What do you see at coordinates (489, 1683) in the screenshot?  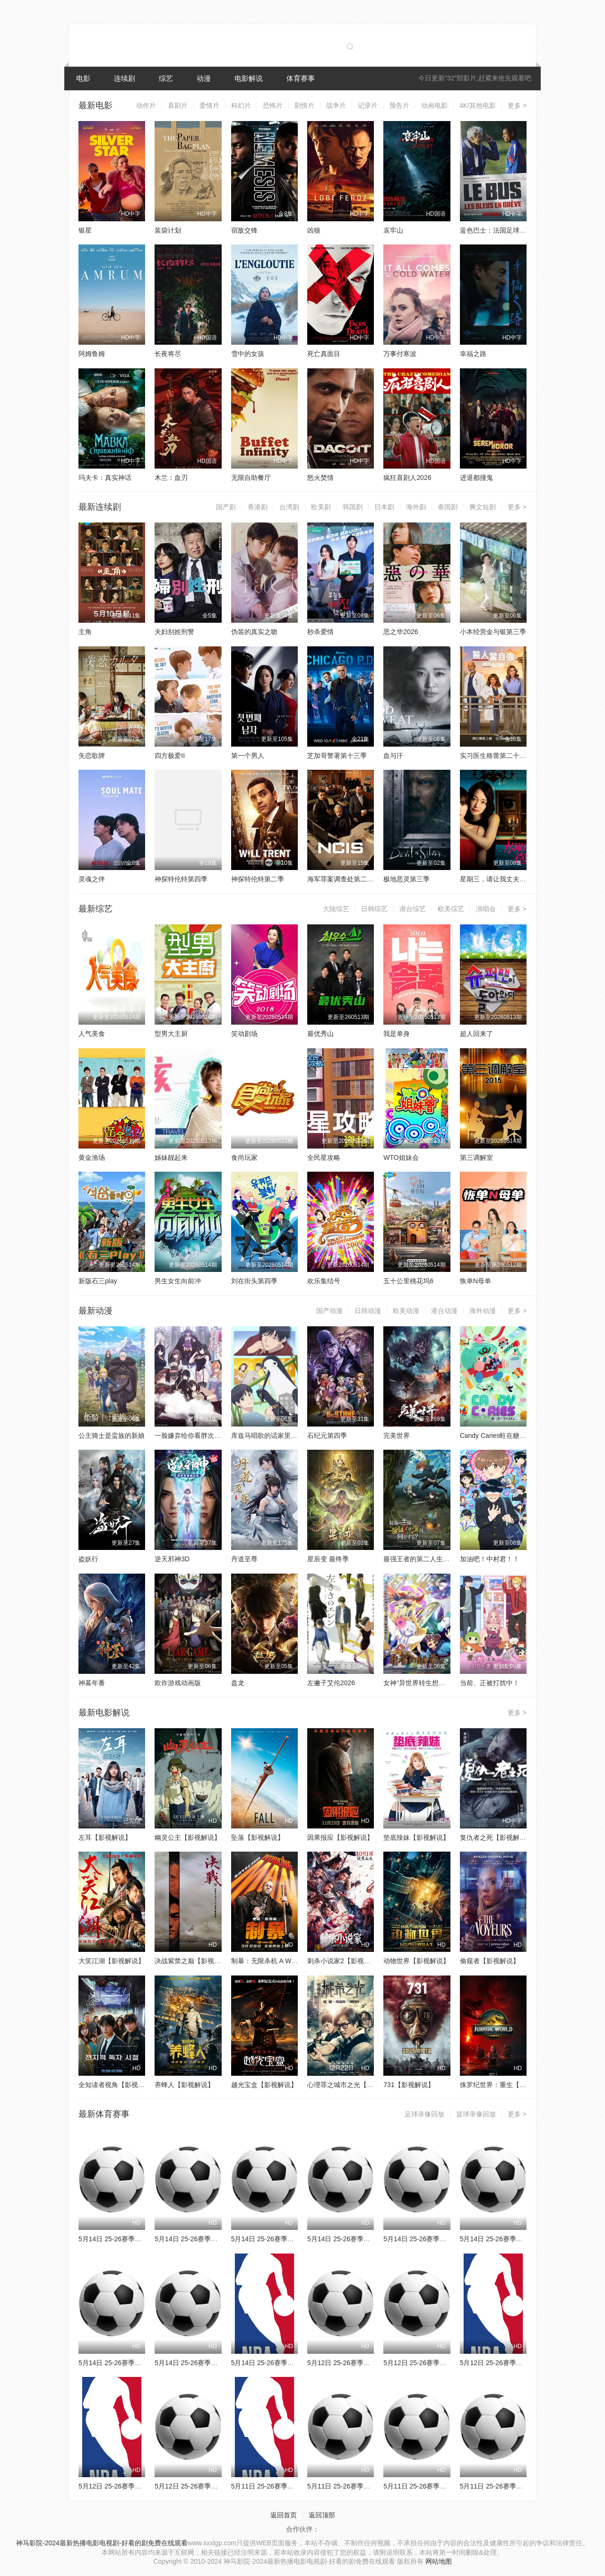 I see `当前、正被打扰中！` at bounding box center [489, 1683].